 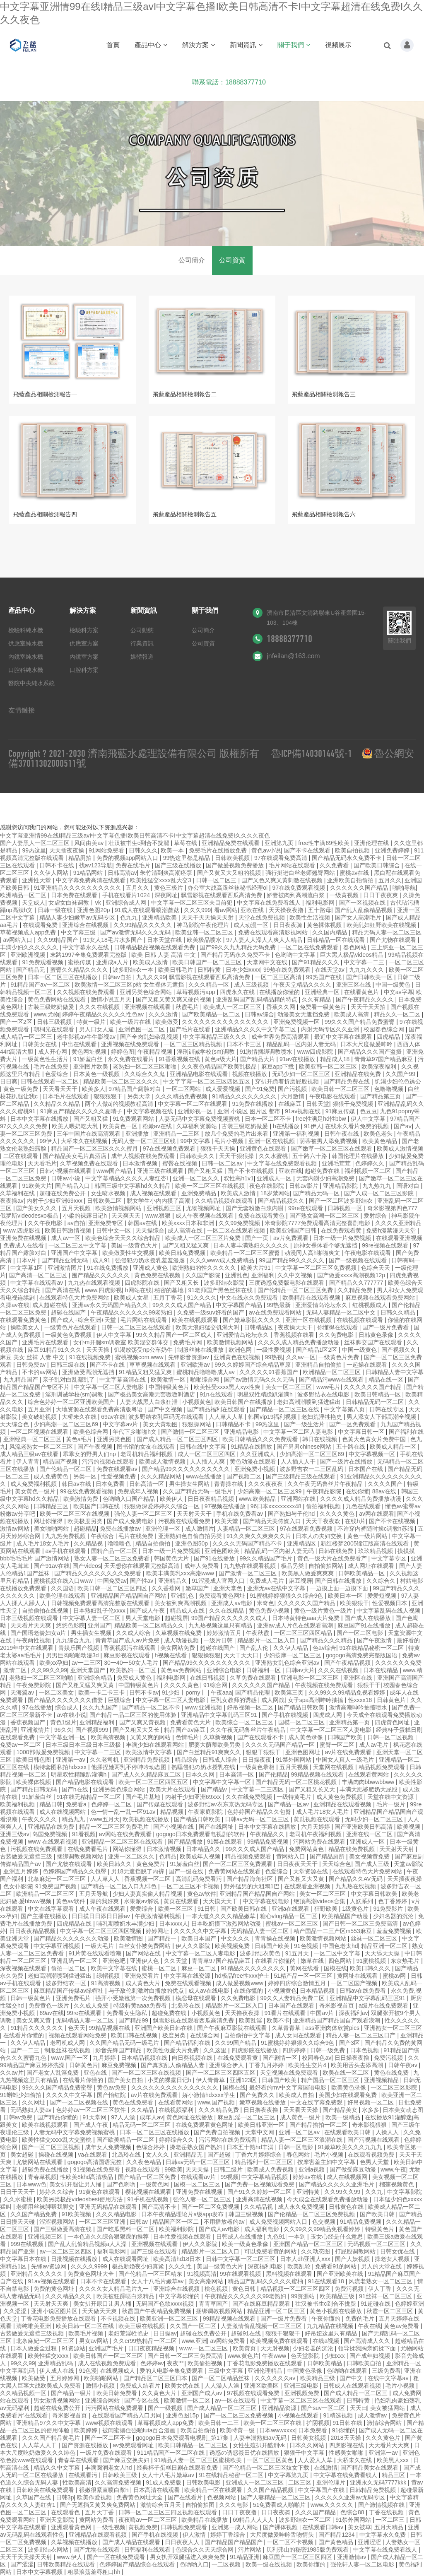 I want to click on 国产色哟哟, so click(x=121, y=2184).